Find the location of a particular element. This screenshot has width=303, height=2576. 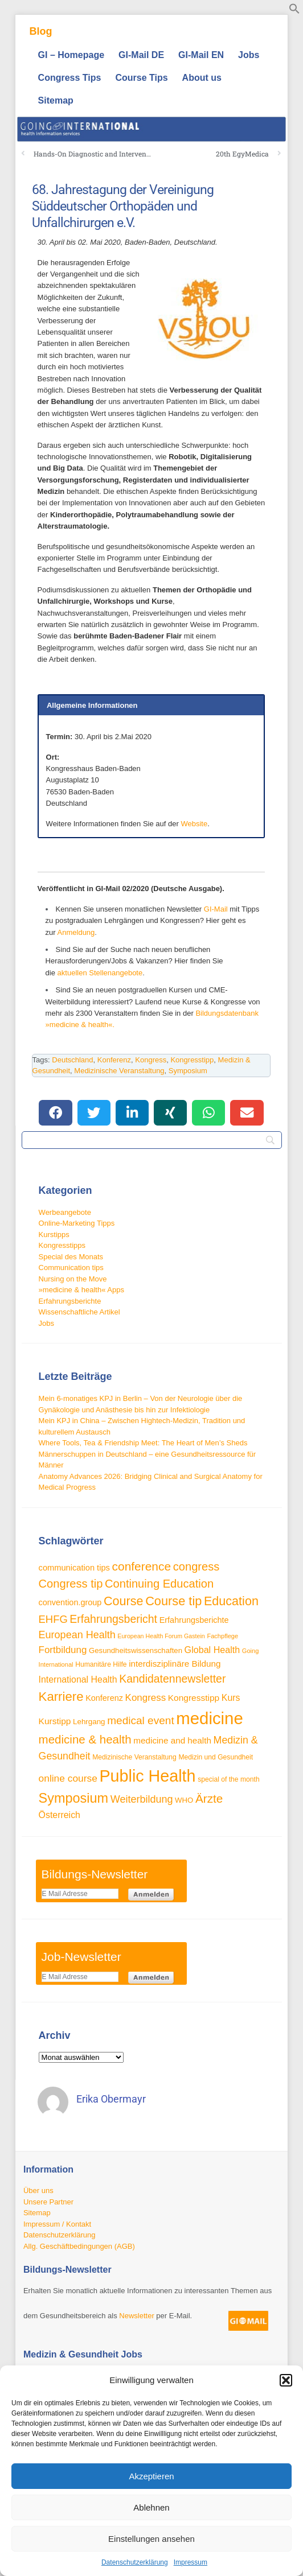

Kongresstipps is located at coordinates (62, 1245).